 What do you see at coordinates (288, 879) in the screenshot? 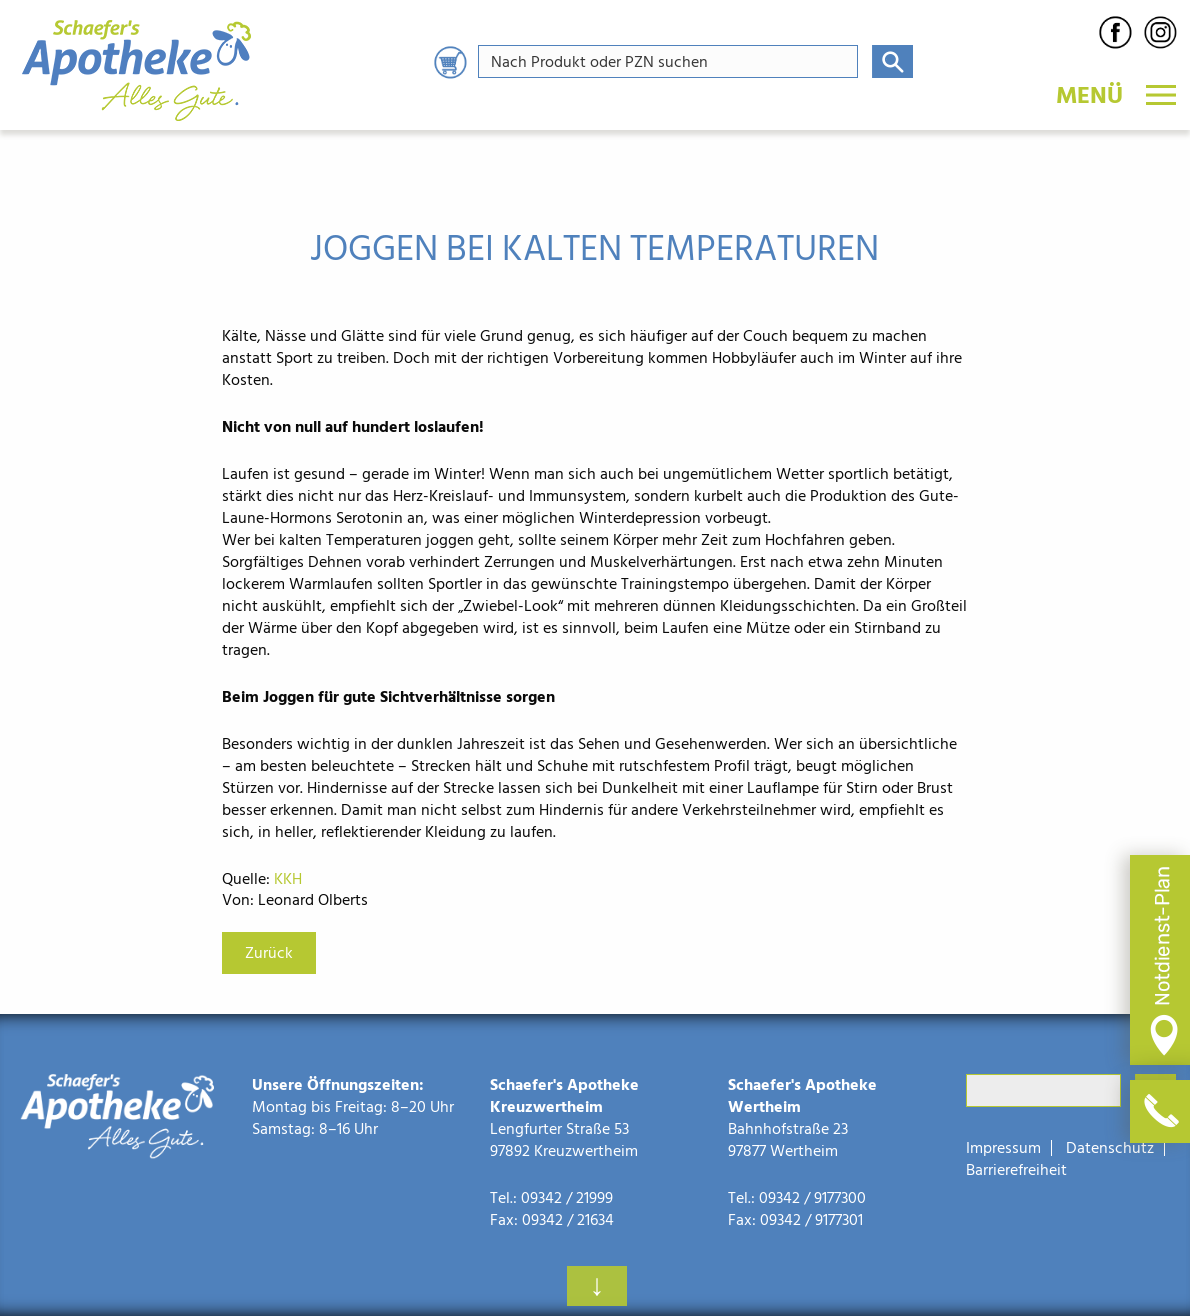
I see `KKH` at bounding box center [288, 879].